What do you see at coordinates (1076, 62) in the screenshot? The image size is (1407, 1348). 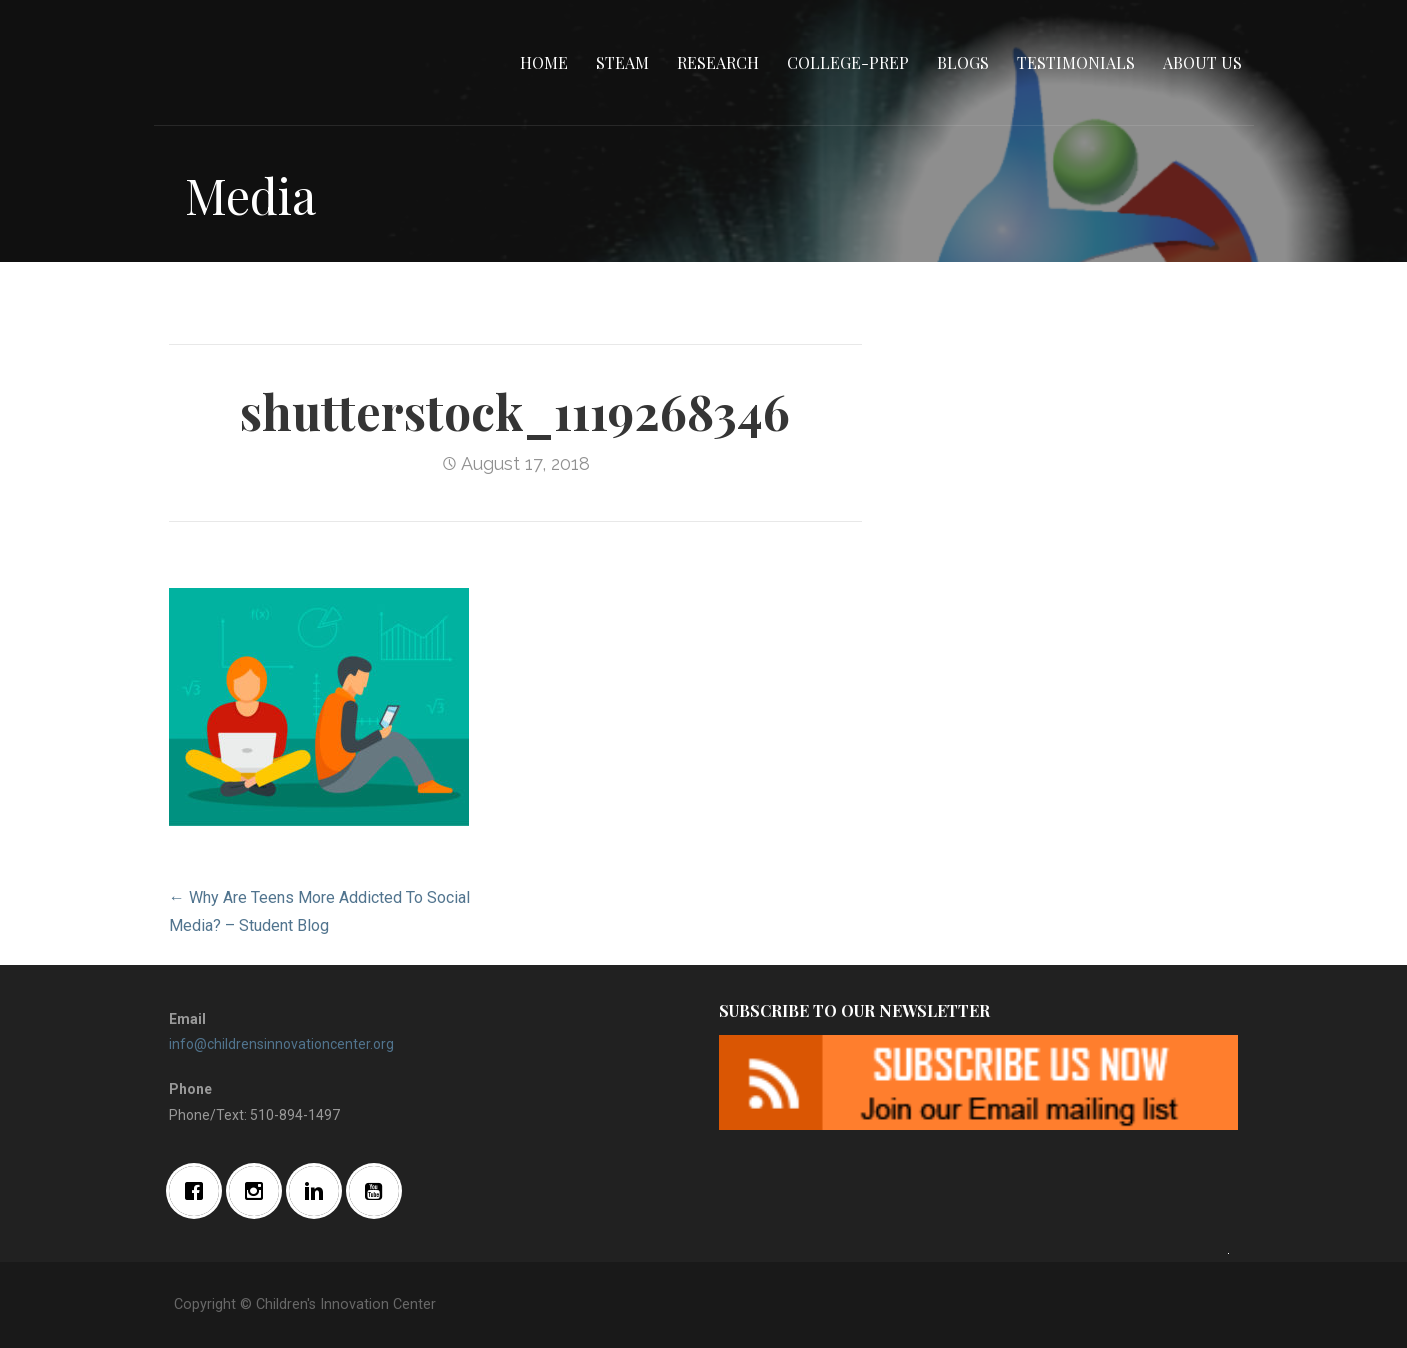 I see `Testimonials` at bounding box center [1076, 62].